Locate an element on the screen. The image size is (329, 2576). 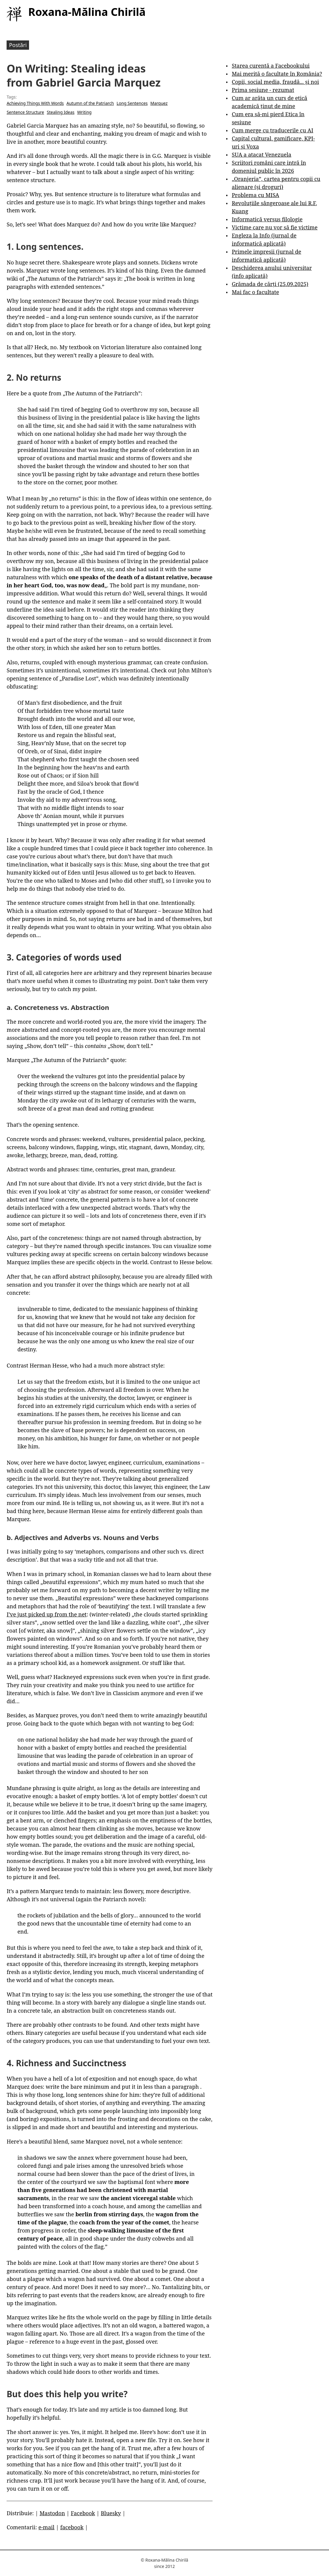
Mai fac o facultate is located at coordinates (255, 292).